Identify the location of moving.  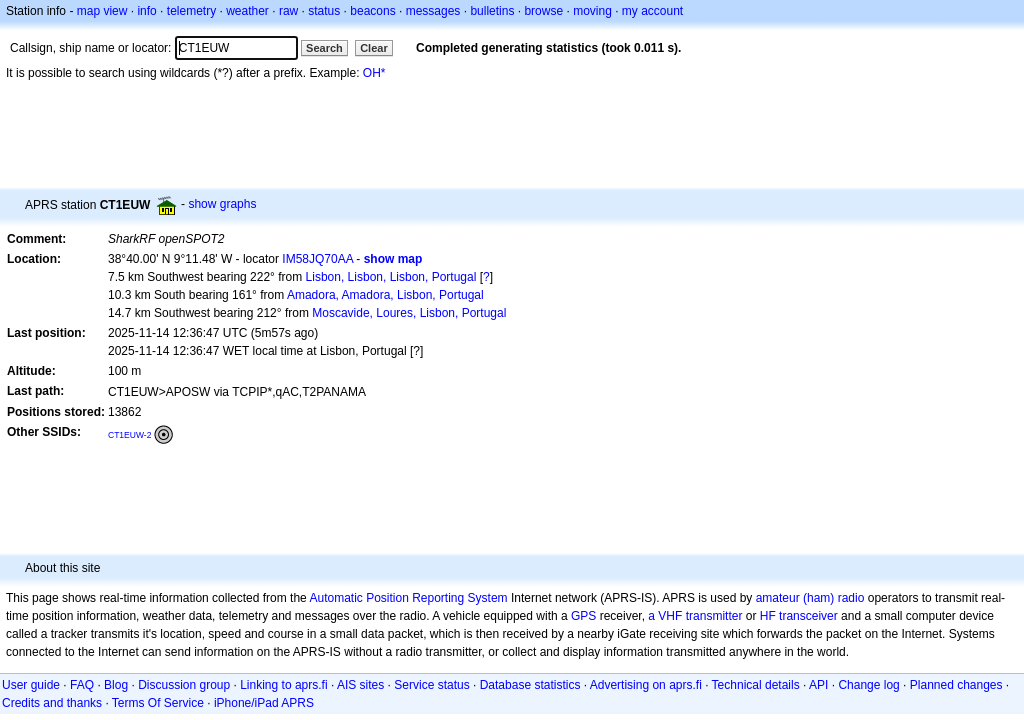
(592, 11).